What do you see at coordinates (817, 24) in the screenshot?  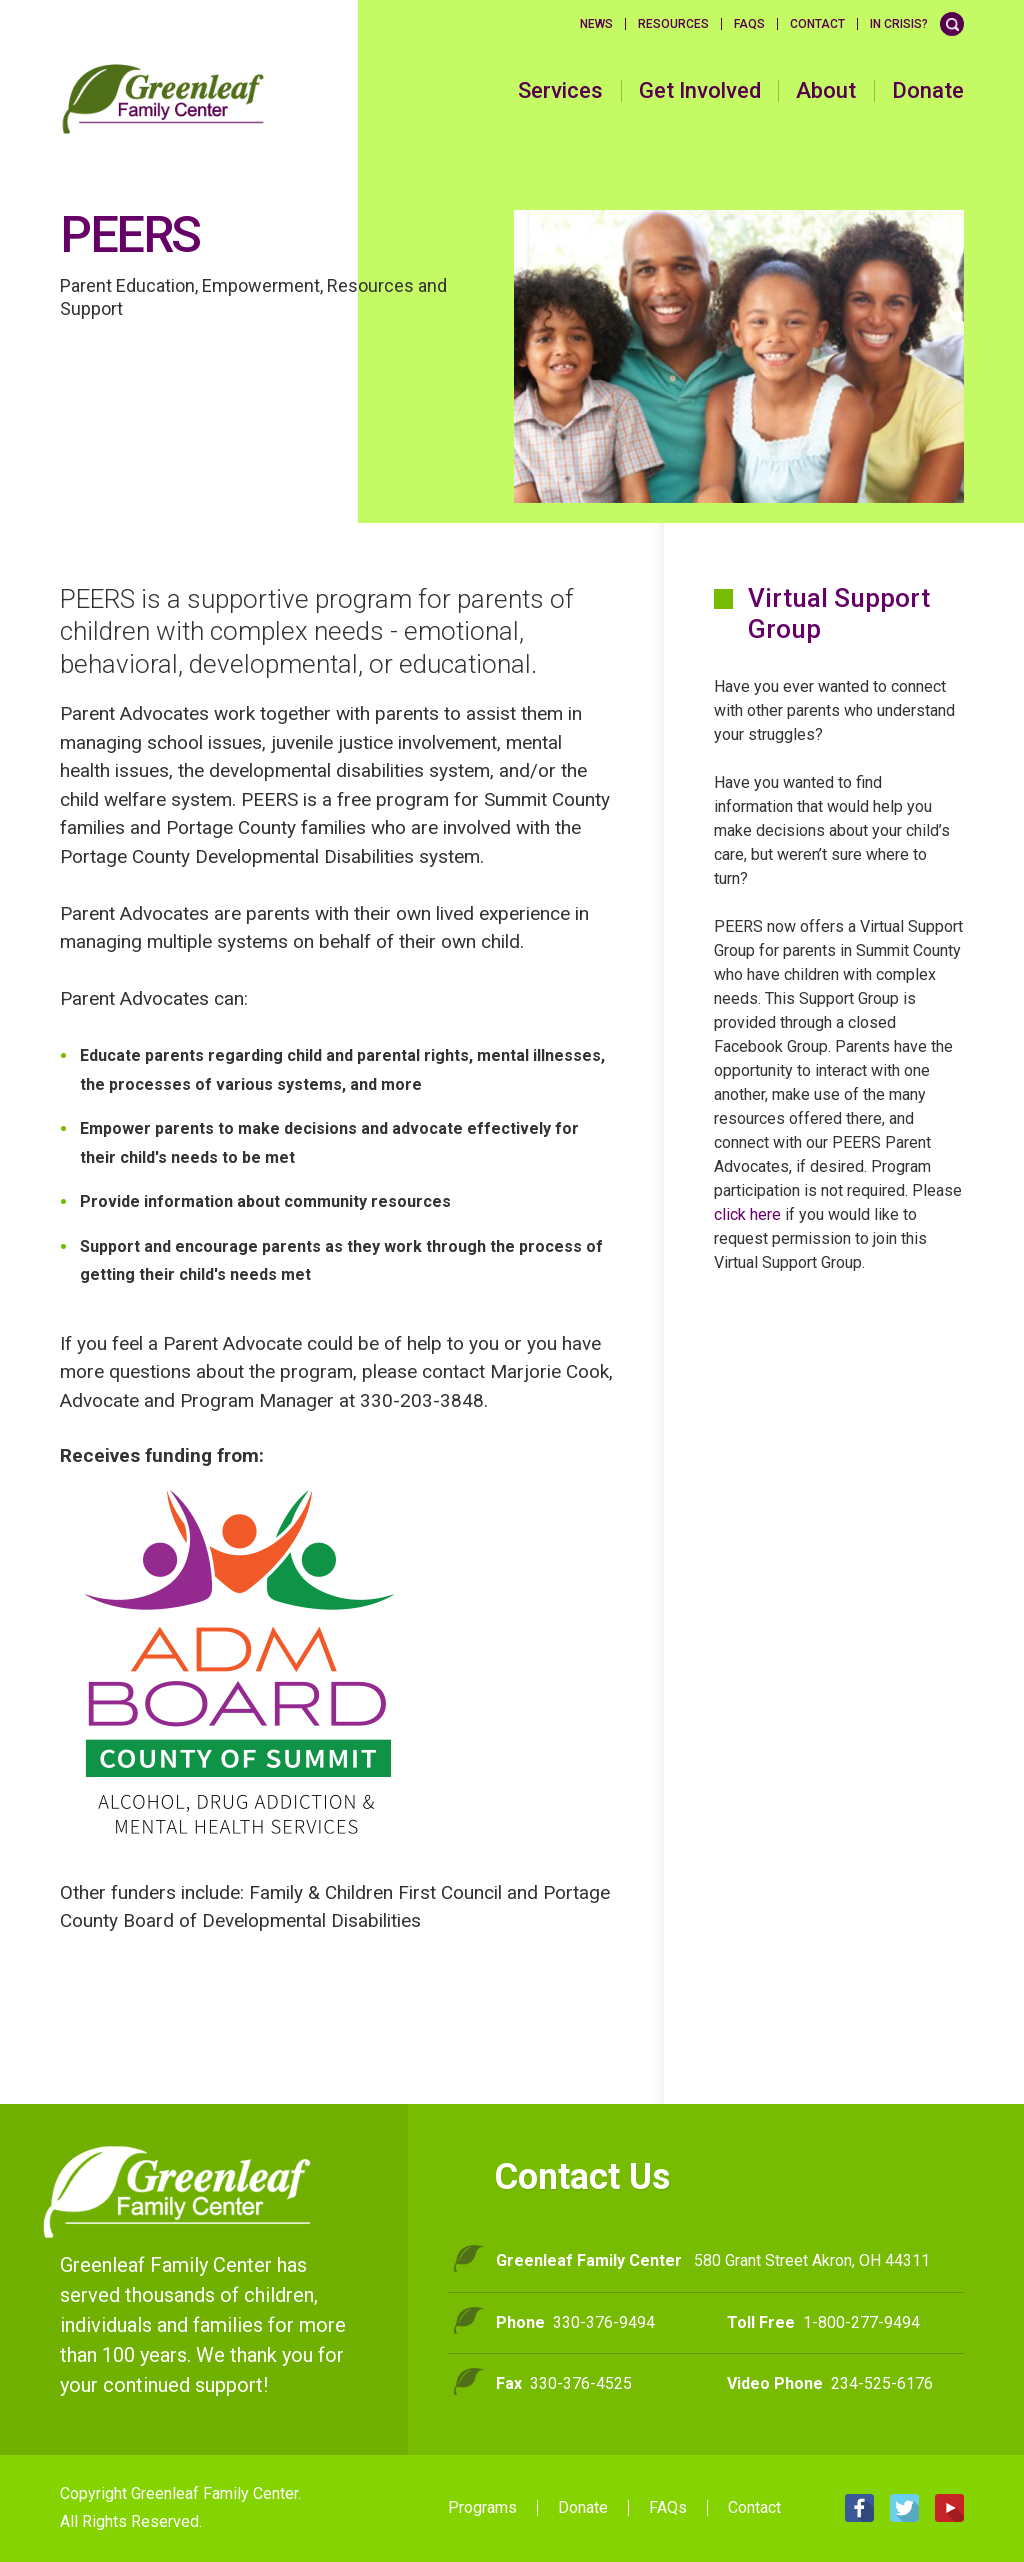 I see `Contact` at bounding box center [817, 24].